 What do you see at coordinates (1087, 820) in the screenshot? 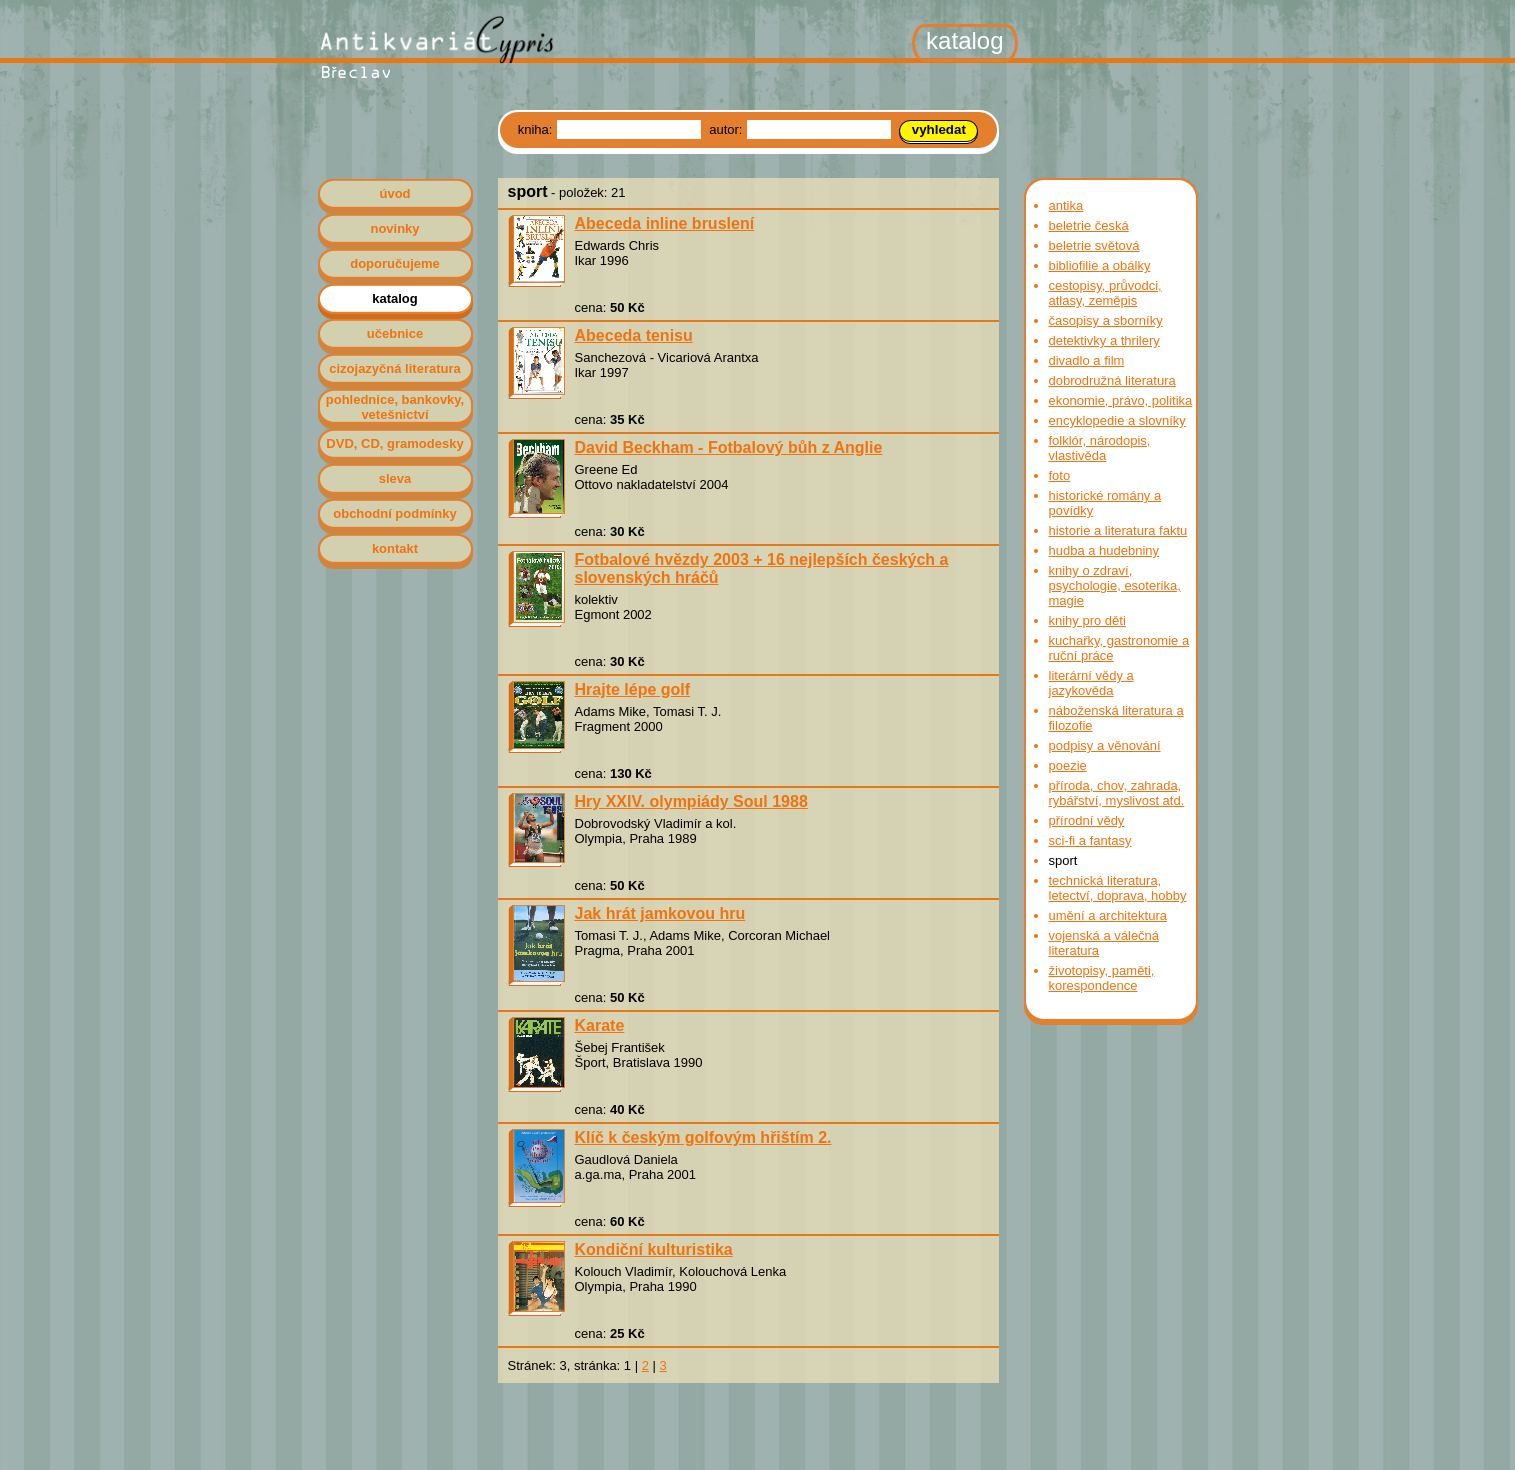
I see `přírodní vědy` at bounding box center [1087, 820].